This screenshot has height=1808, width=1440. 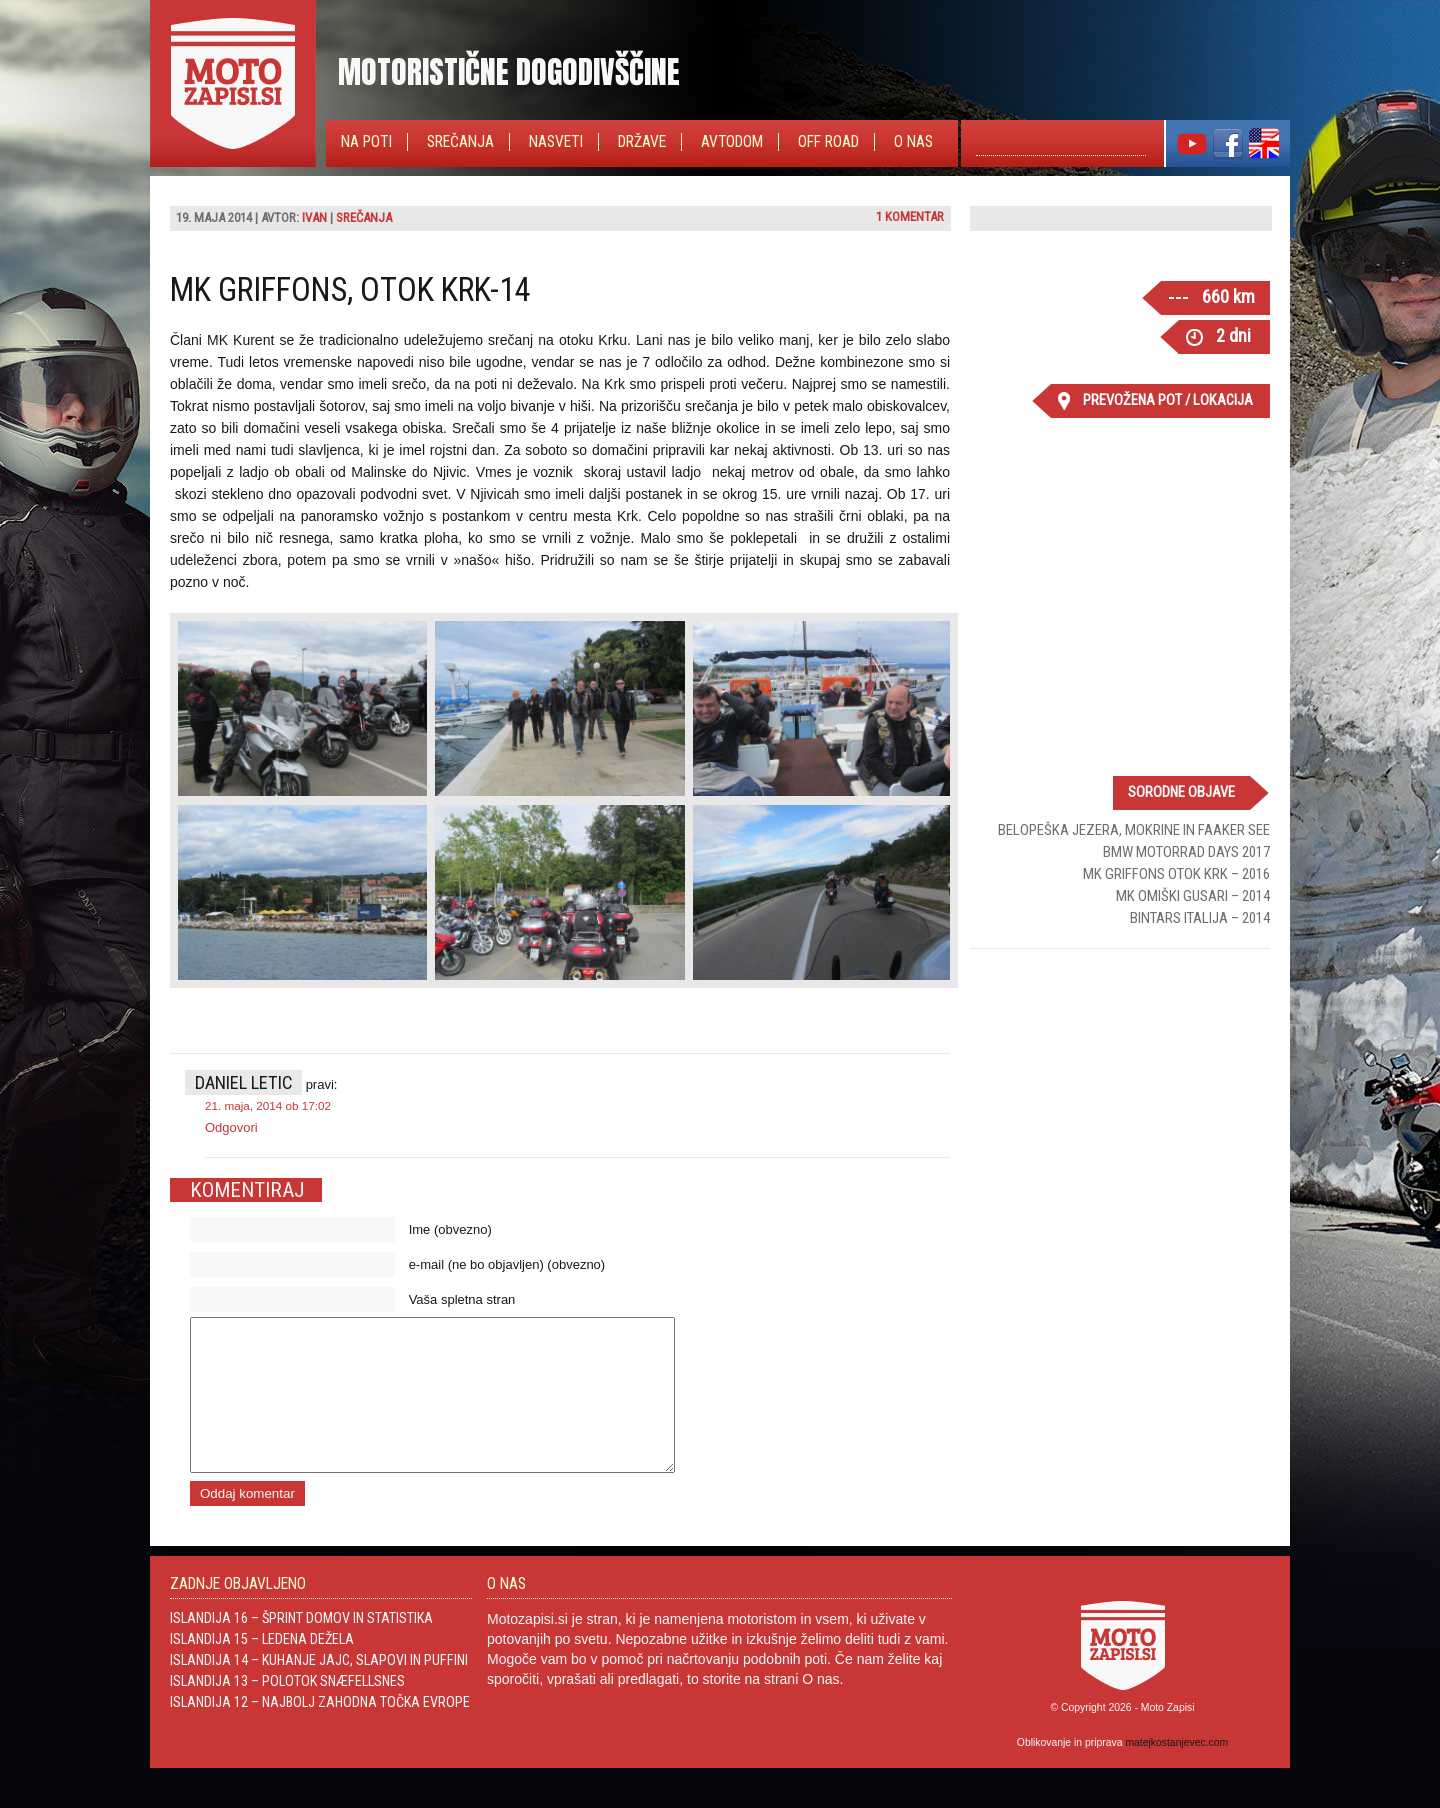 What do you see at coordinates (262, 1669) in the screenshot?
I see `Islandija 15 – Ledena dežela` at bounding box center [262, 1669].